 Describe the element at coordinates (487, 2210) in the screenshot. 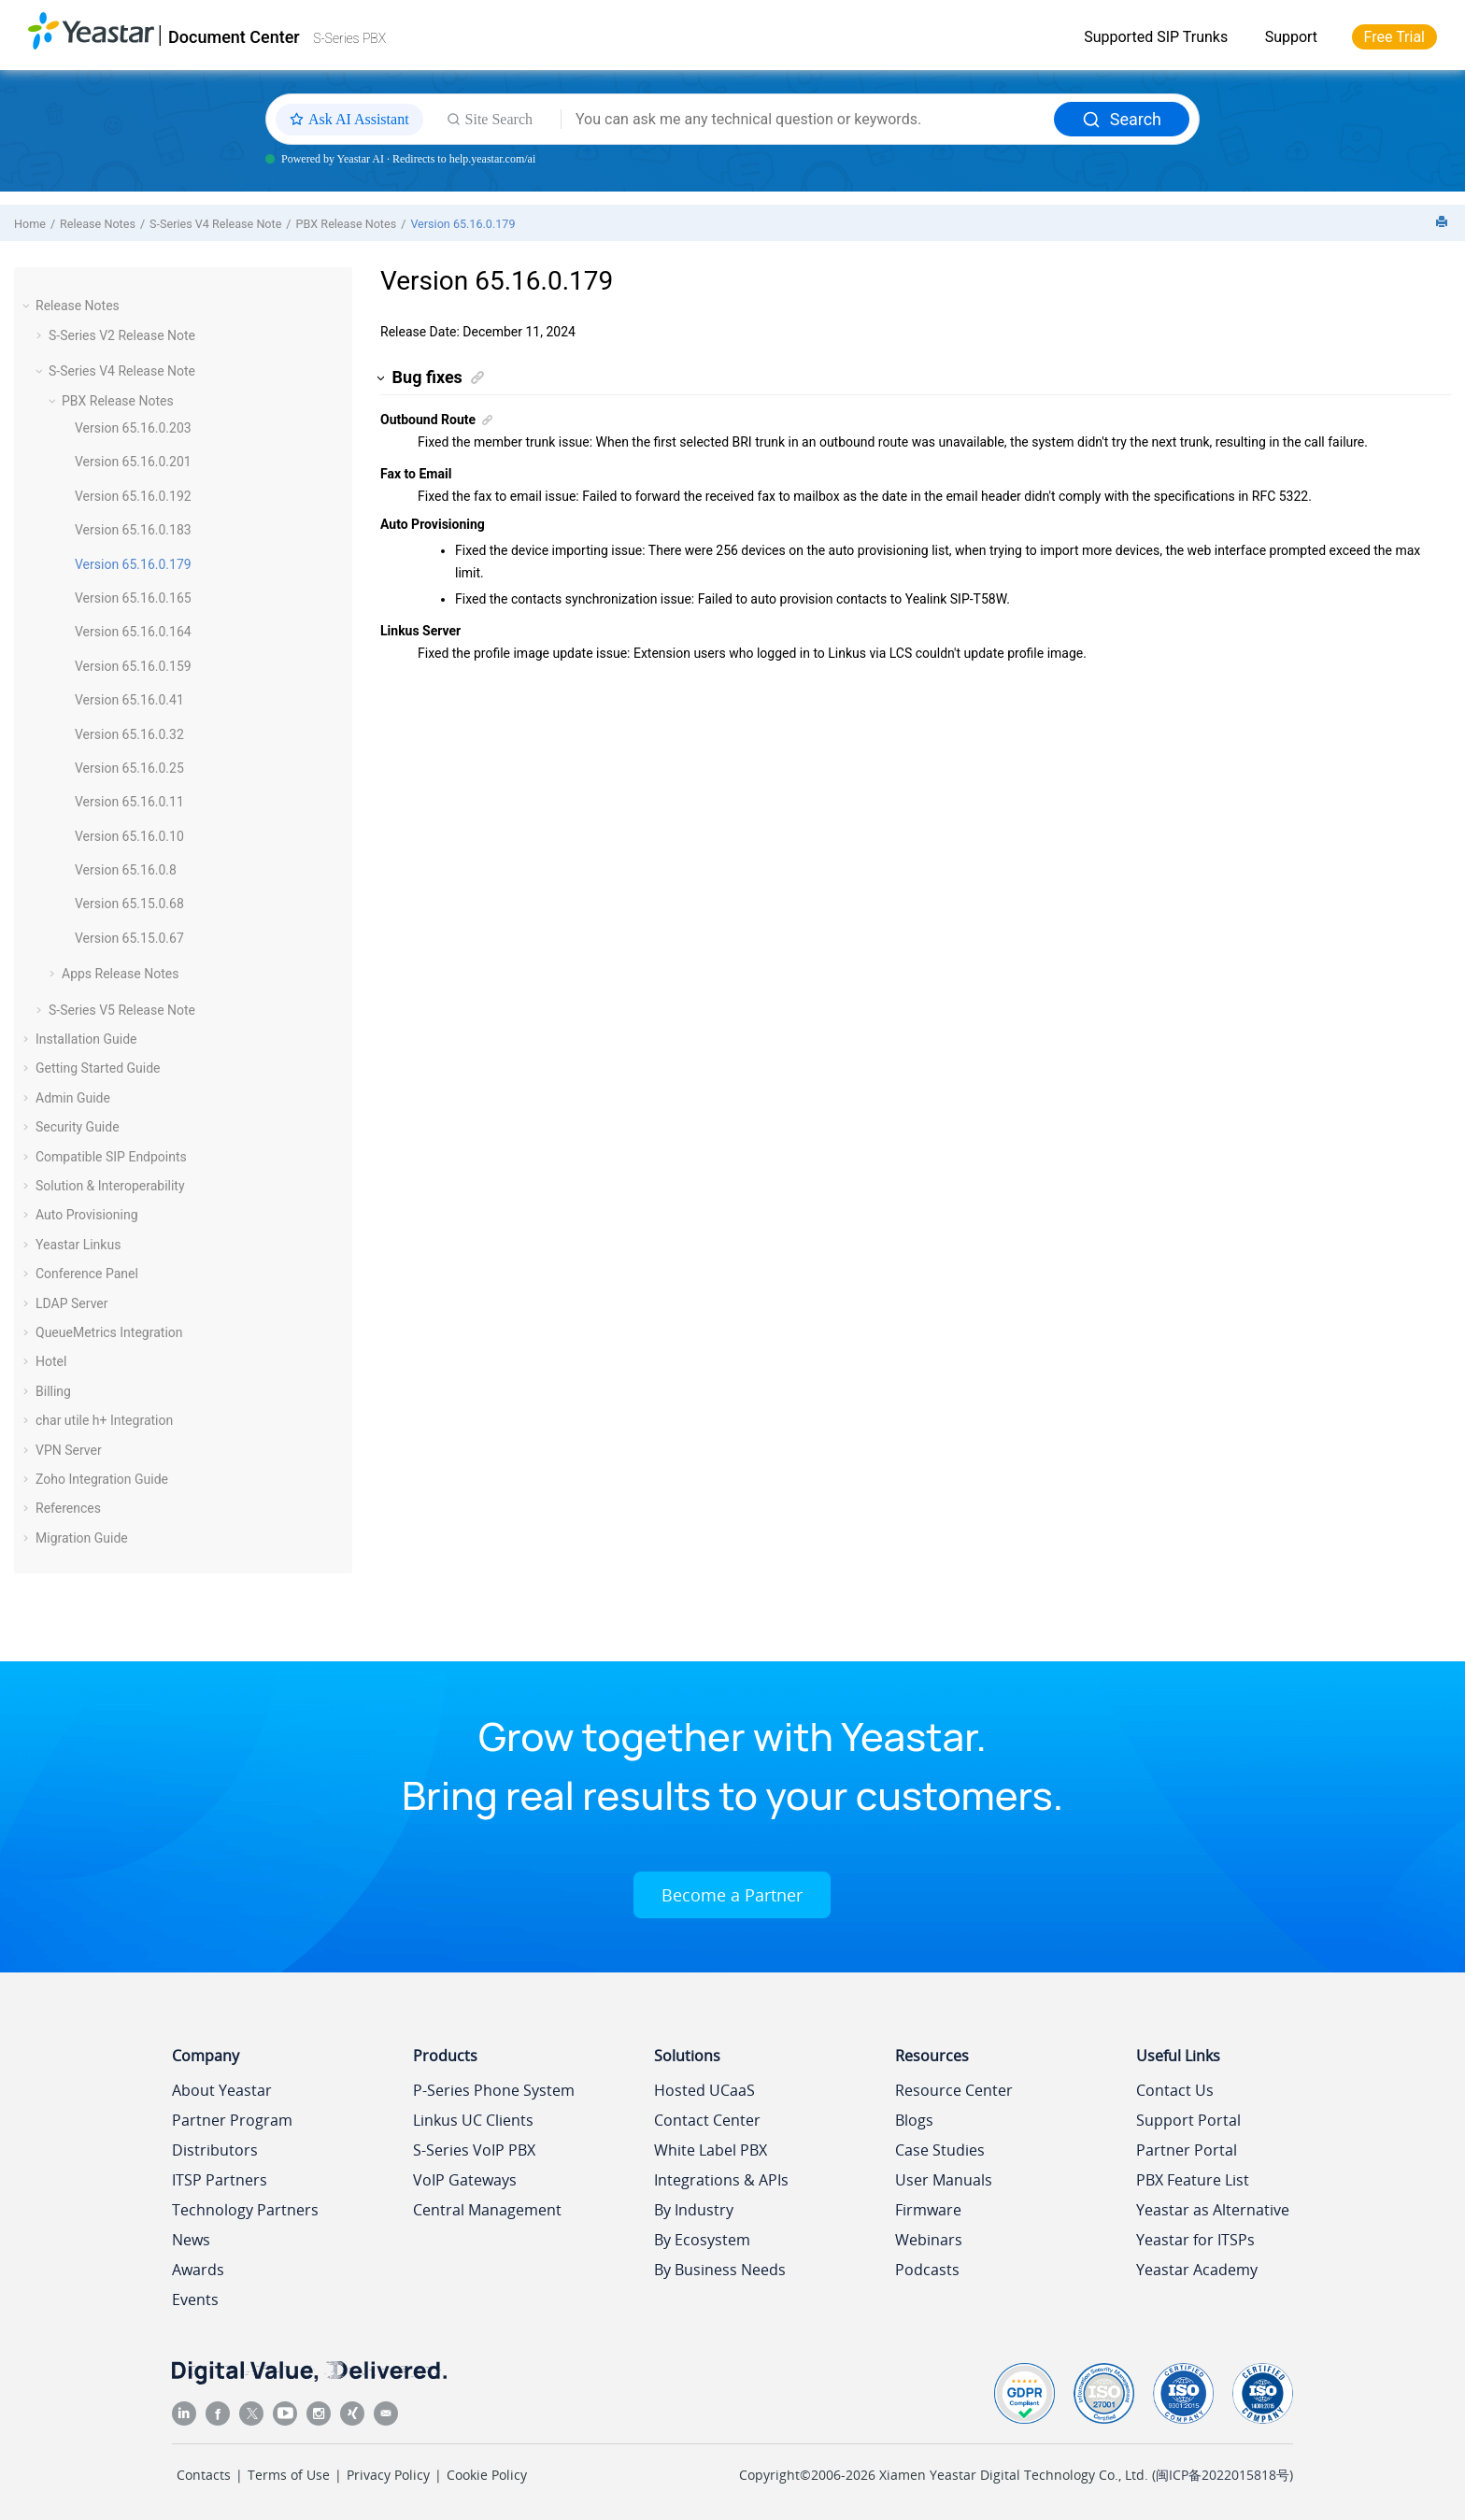

I see `Central Management` at that location.